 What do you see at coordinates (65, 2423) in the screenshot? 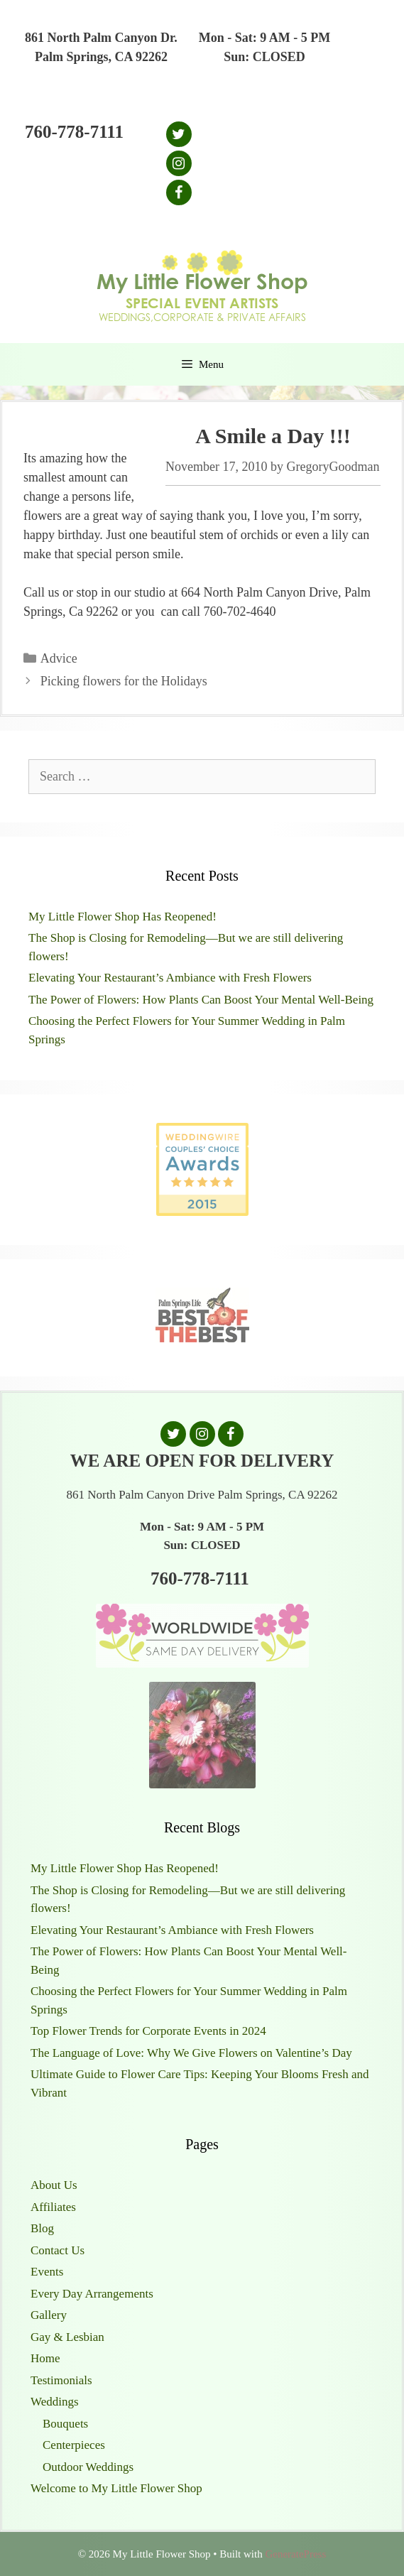
I see `Bouquets` at bounding box center [65, 2423].